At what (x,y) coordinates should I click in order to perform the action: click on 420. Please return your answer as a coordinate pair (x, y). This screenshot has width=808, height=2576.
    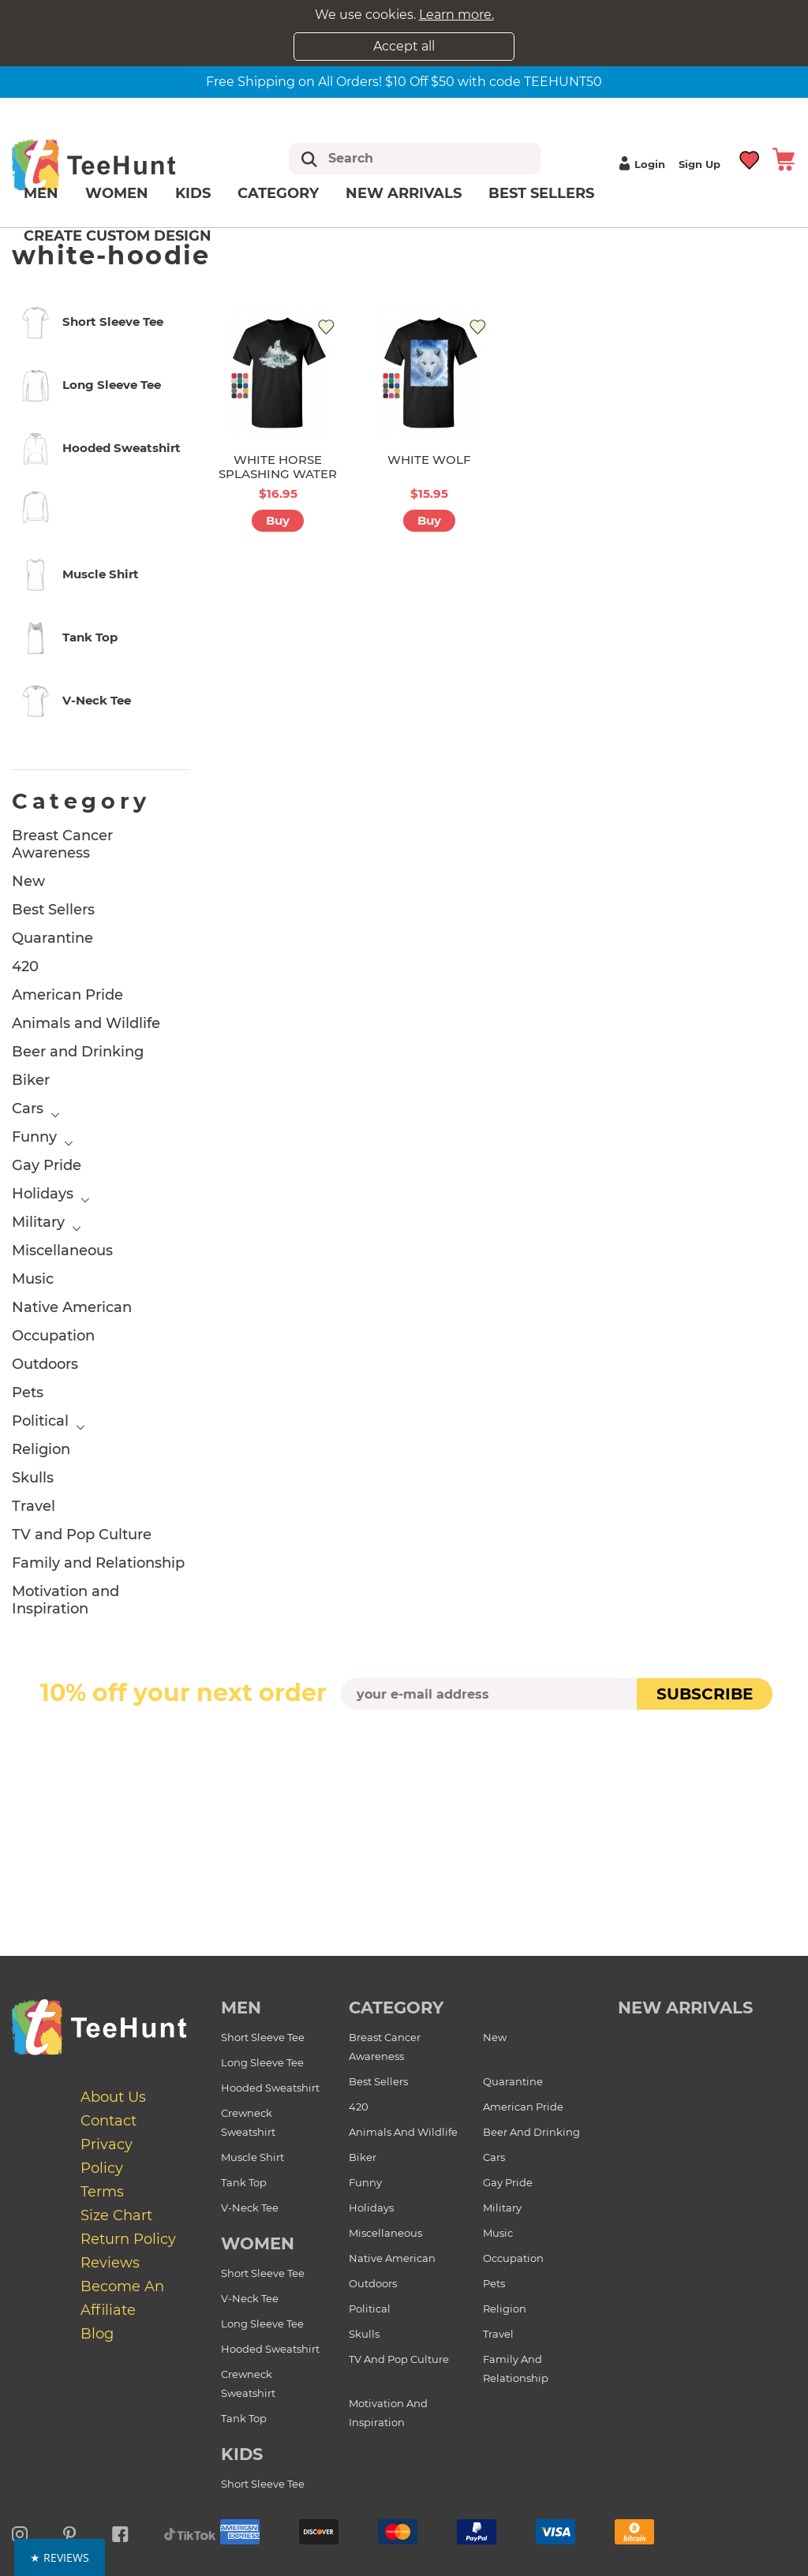
    Looking at the image, I should click on (25, 966).